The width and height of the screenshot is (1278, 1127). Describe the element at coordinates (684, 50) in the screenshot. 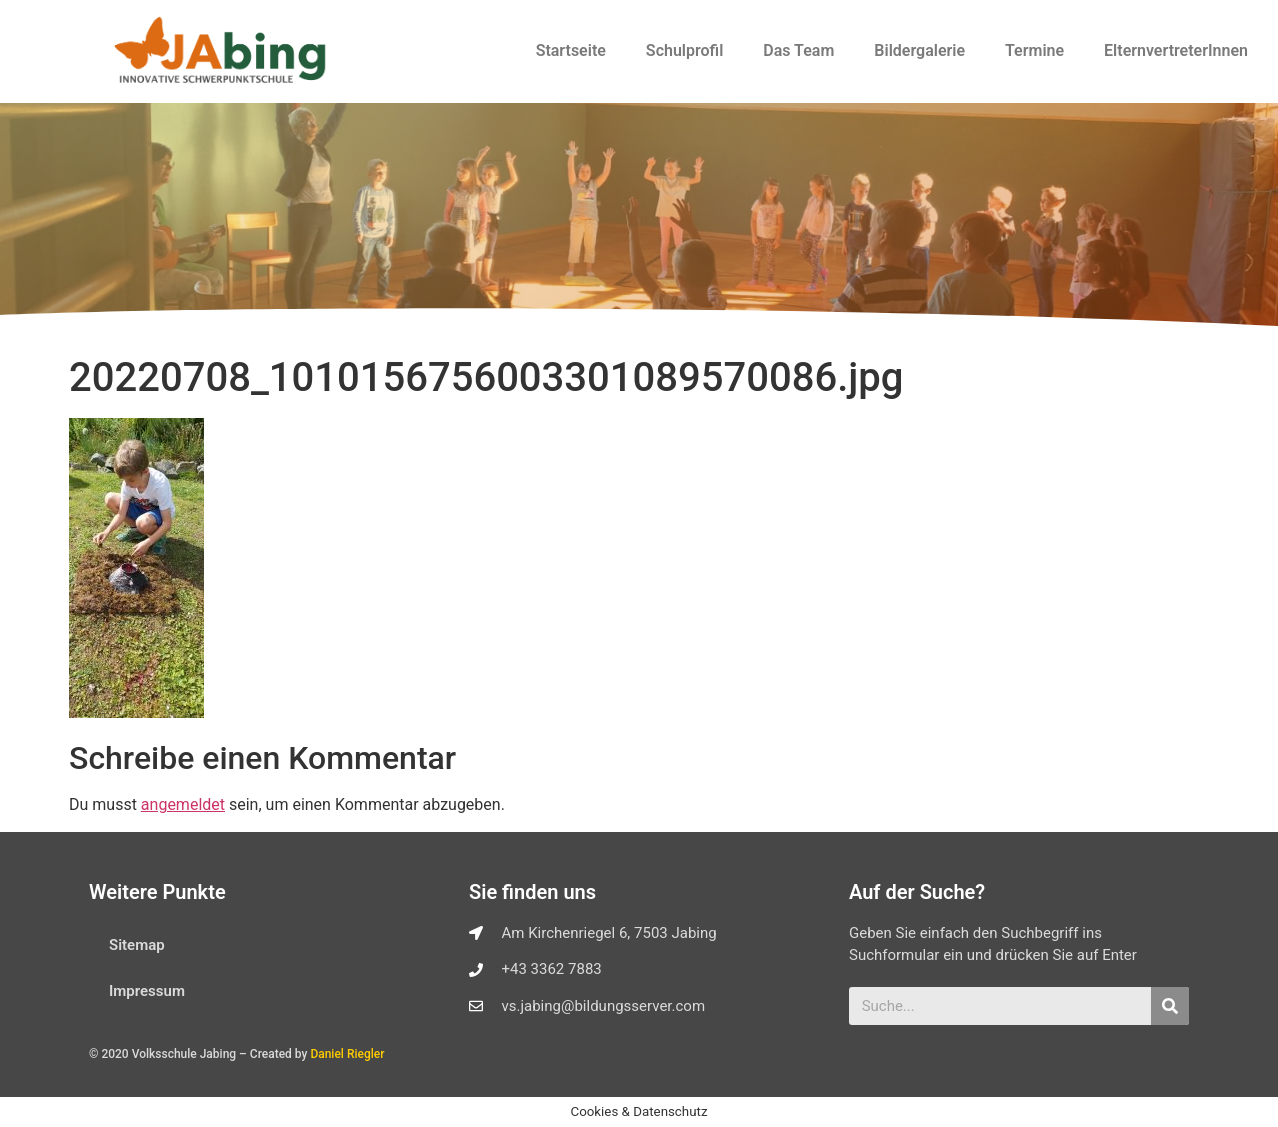

I see `Schulprofil` at that location.